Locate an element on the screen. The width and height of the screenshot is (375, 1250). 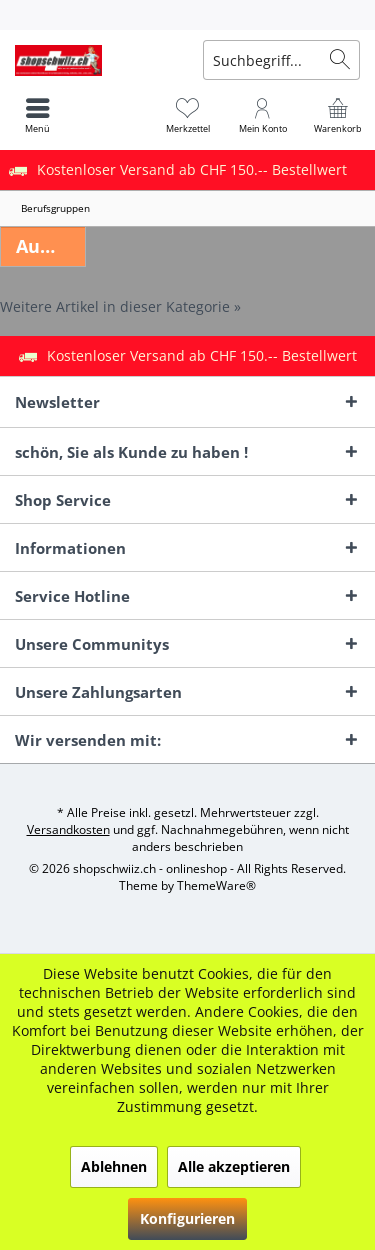
Ablehnen is located at coordinates (114, 1166).